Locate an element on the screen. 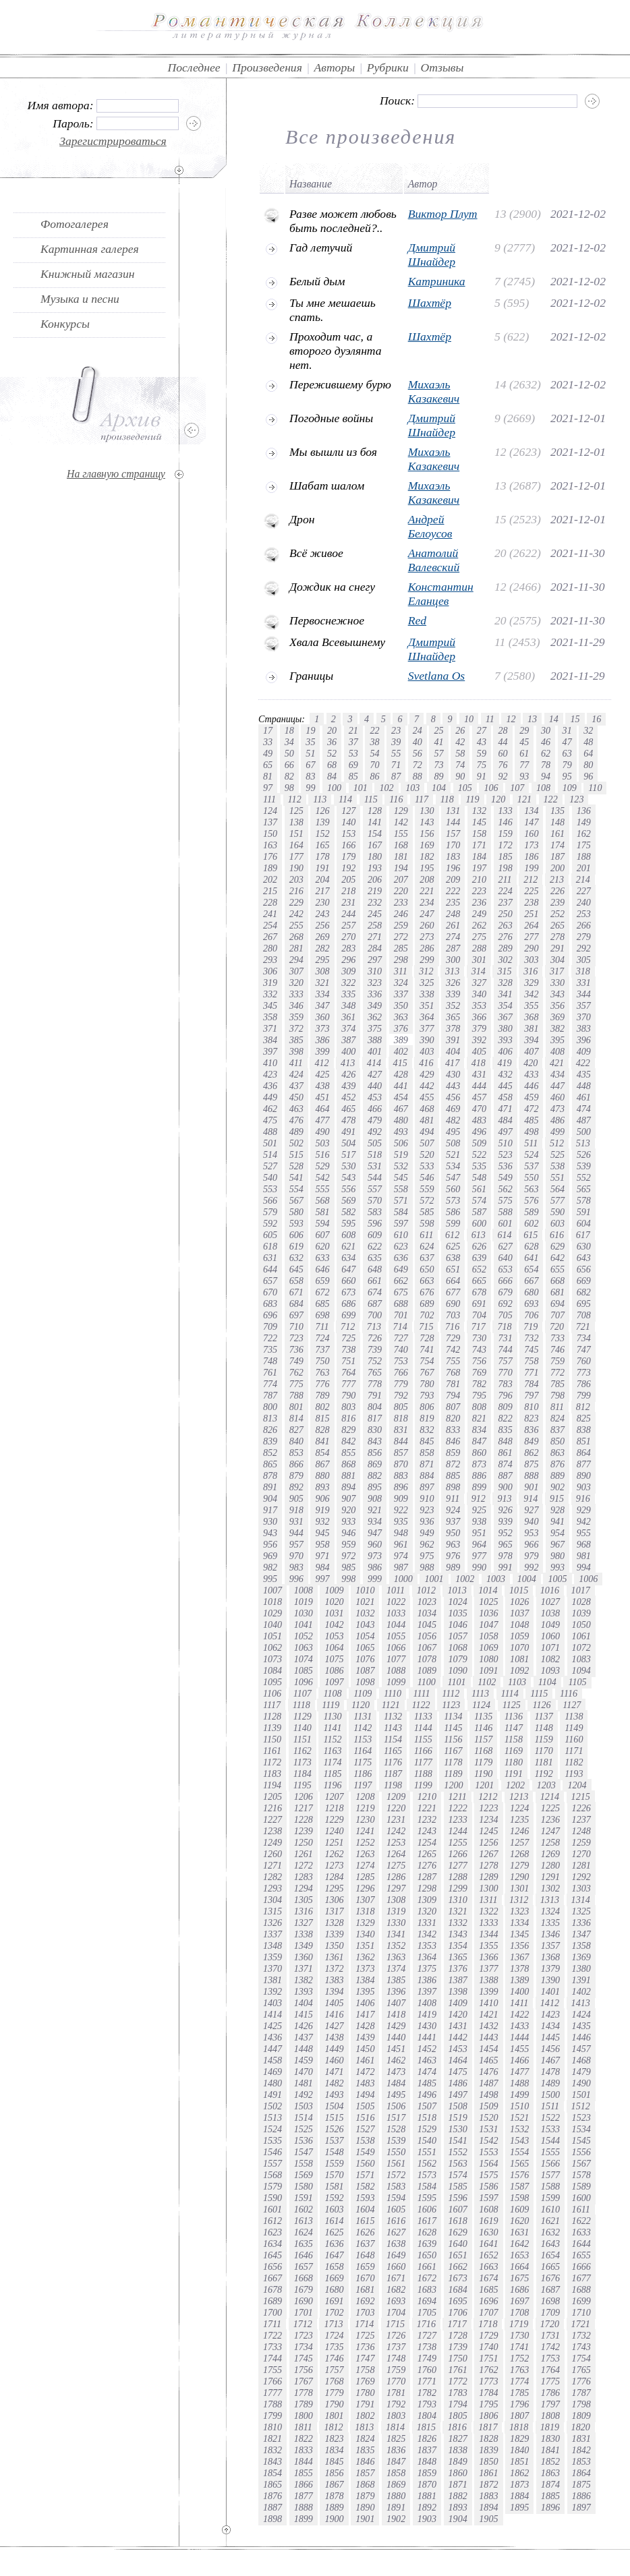 The image size is (630, 2576). 202 is located at coordinates (270, 879).